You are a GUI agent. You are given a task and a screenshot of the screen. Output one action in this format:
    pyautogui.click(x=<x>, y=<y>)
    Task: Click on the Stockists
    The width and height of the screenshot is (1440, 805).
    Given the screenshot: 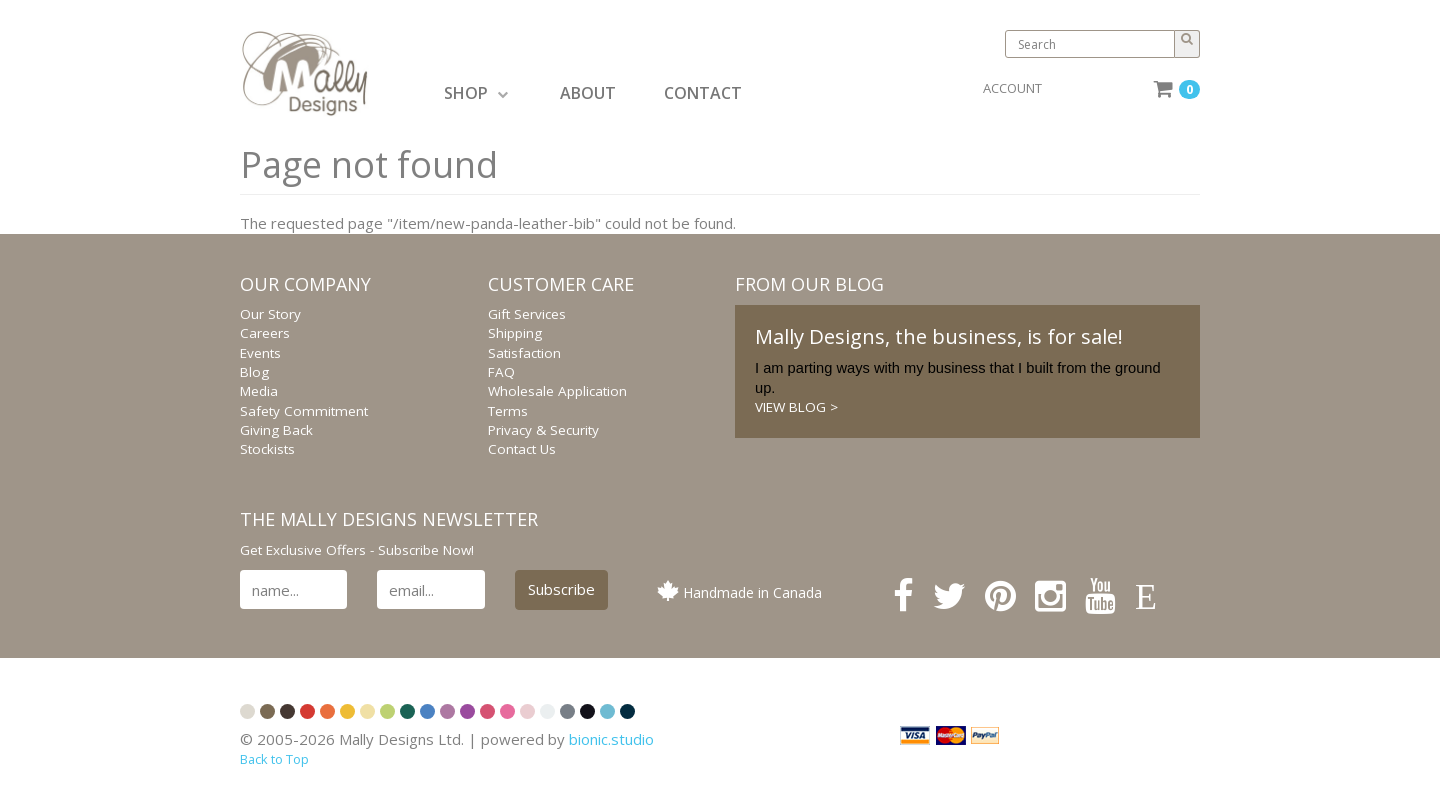 What is the action you would take?
    pyautogui.click(x=267, y=449)
    